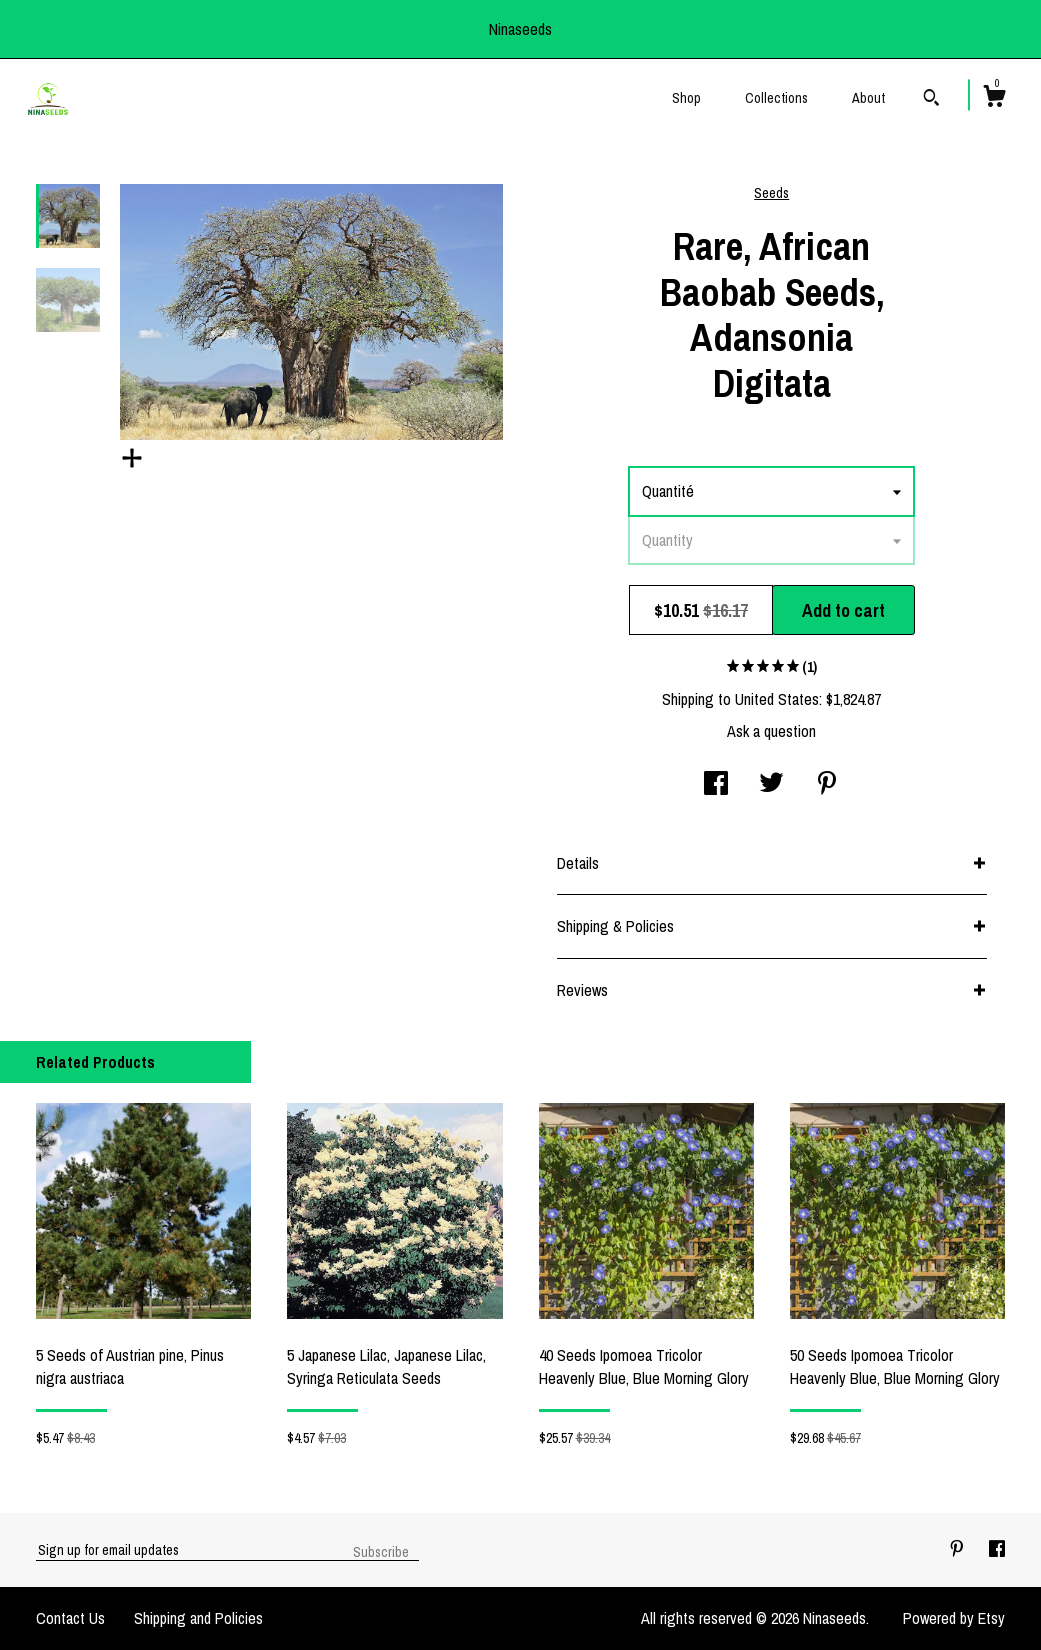  I want to click on United States, so click(777, 699).